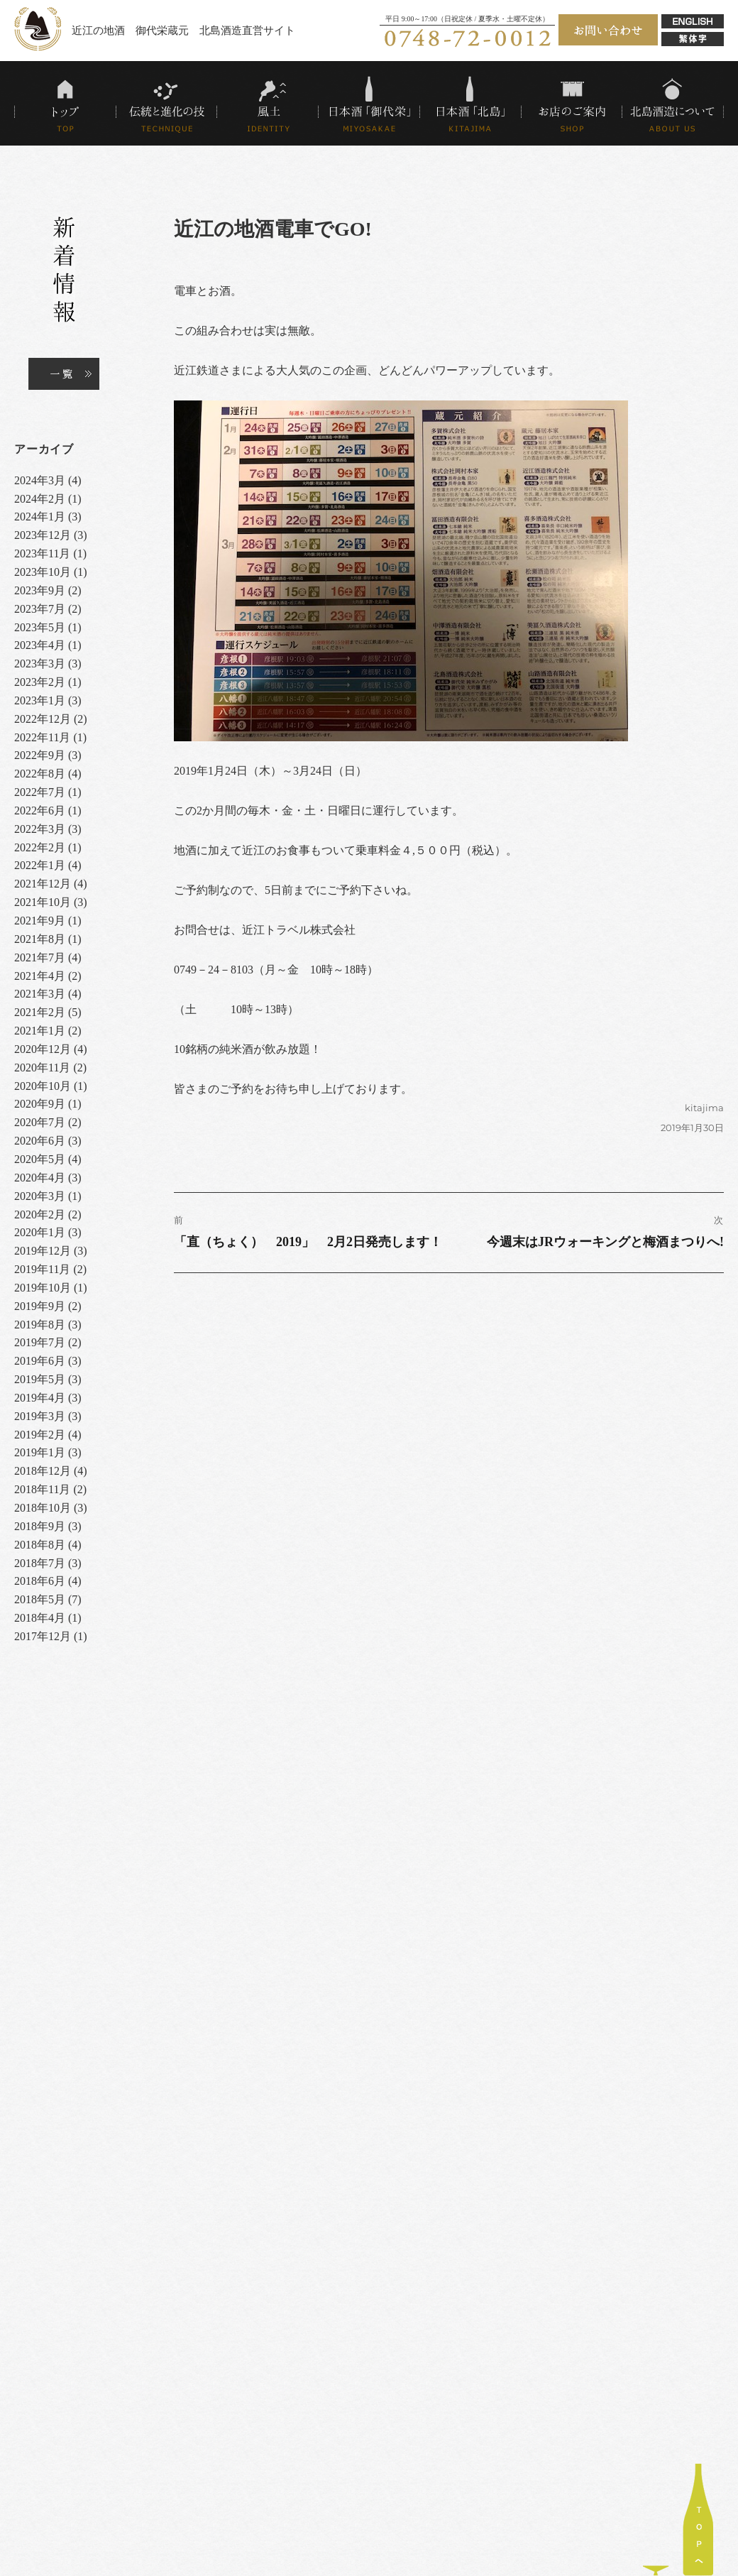  I want to click on 2023年4月, so click(39, 645).